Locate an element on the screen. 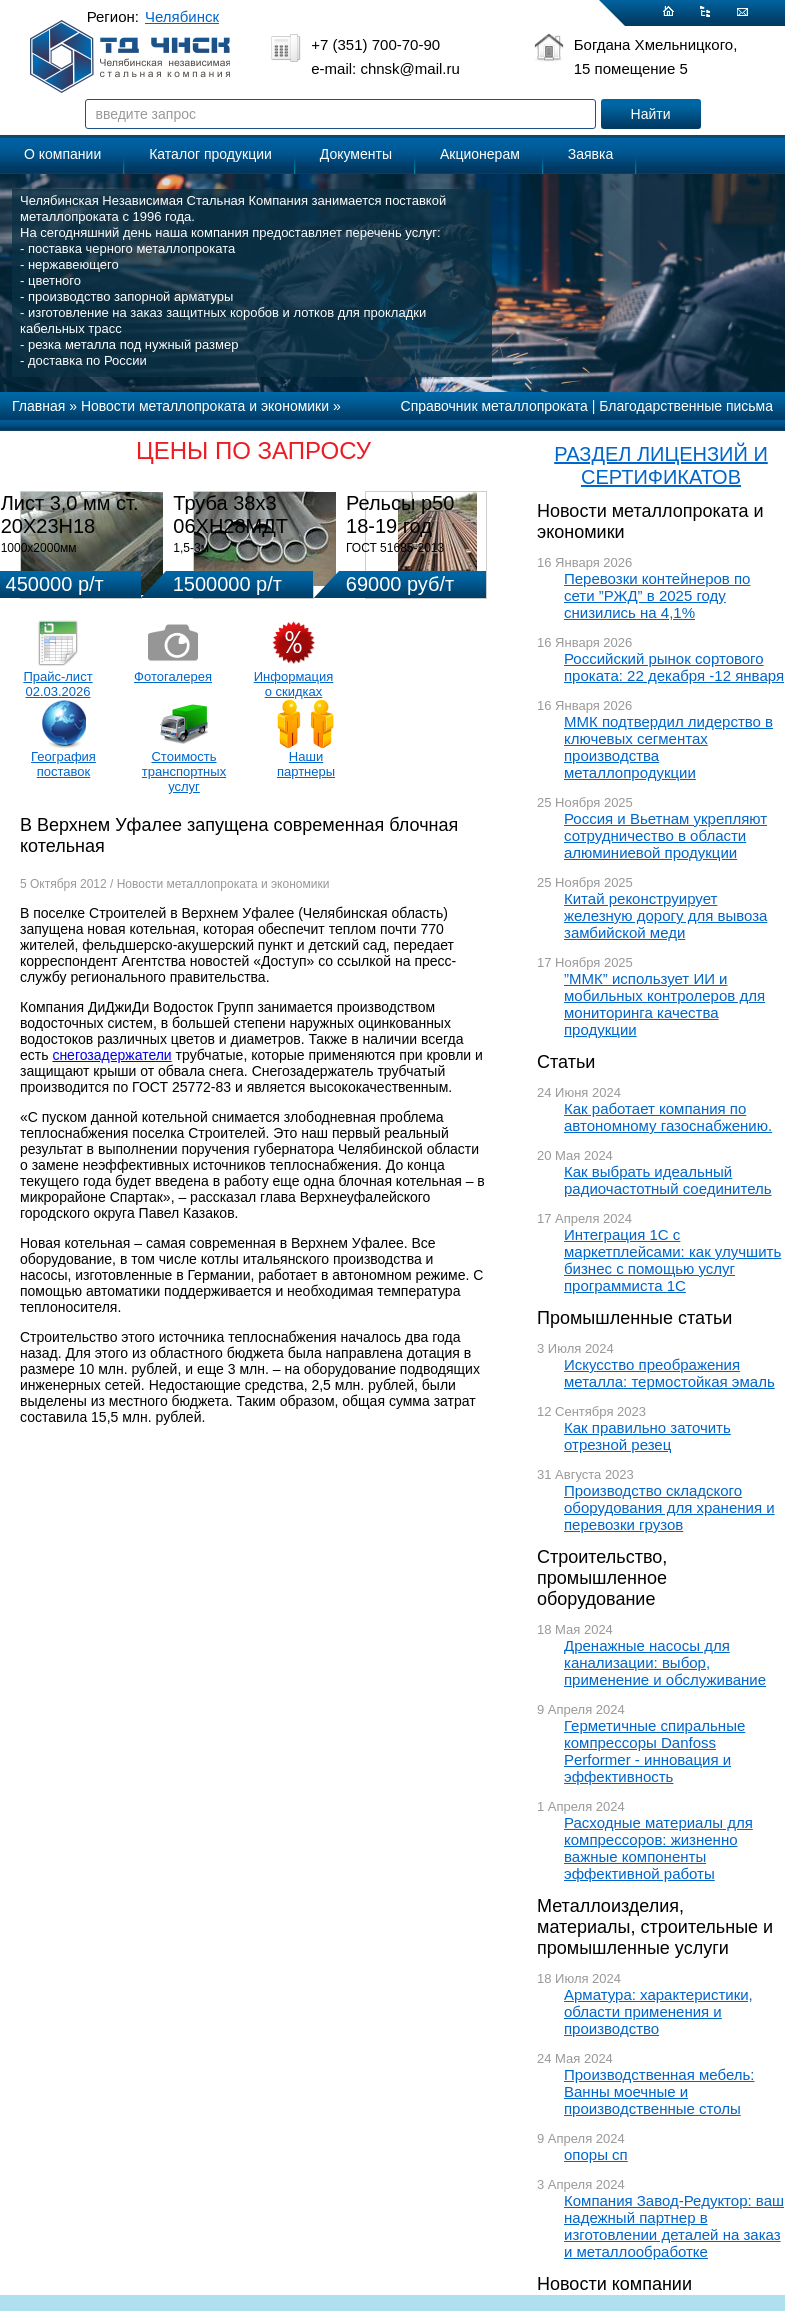  снегозадержатели is located at coordinates (111, 1055).